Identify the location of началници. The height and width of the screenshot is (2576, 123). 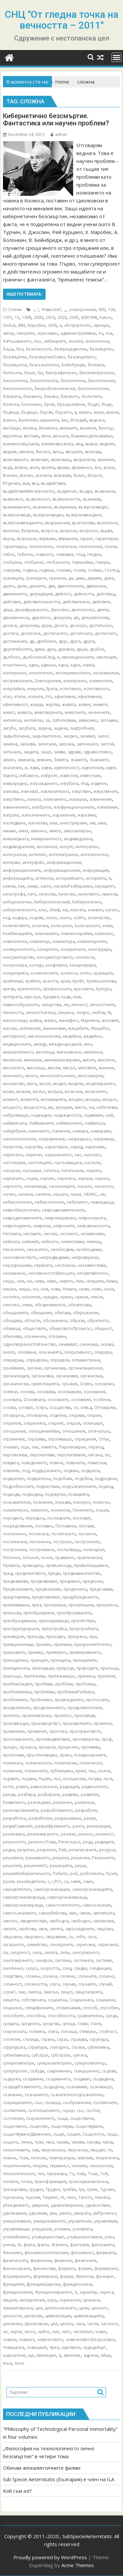
(35, 1186).